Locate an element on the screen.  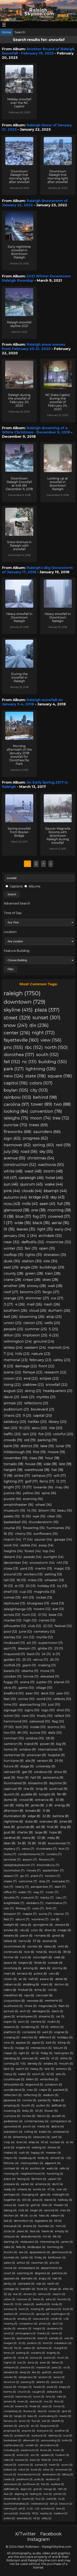
make (7) is located at coordinates (10, 1881).